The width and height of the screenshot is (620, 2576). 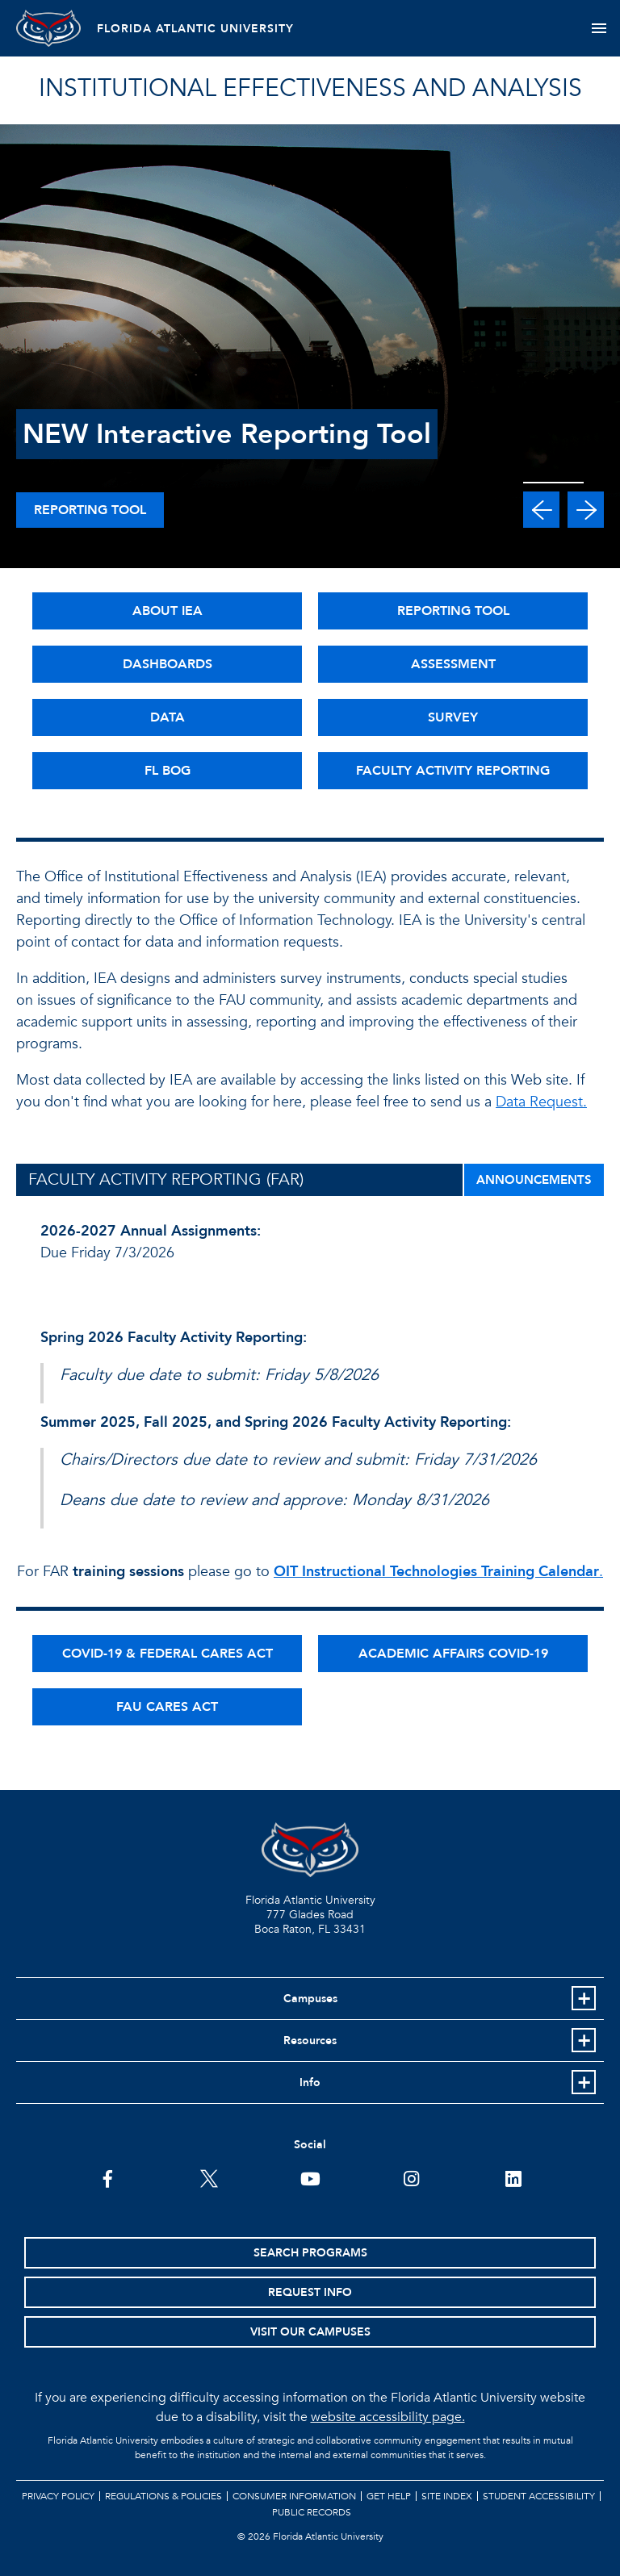 What do you see at coordinates (167, 1707) in the screenshot?
I see `FAU CARES ACT` at bounding box center [167, 1707].